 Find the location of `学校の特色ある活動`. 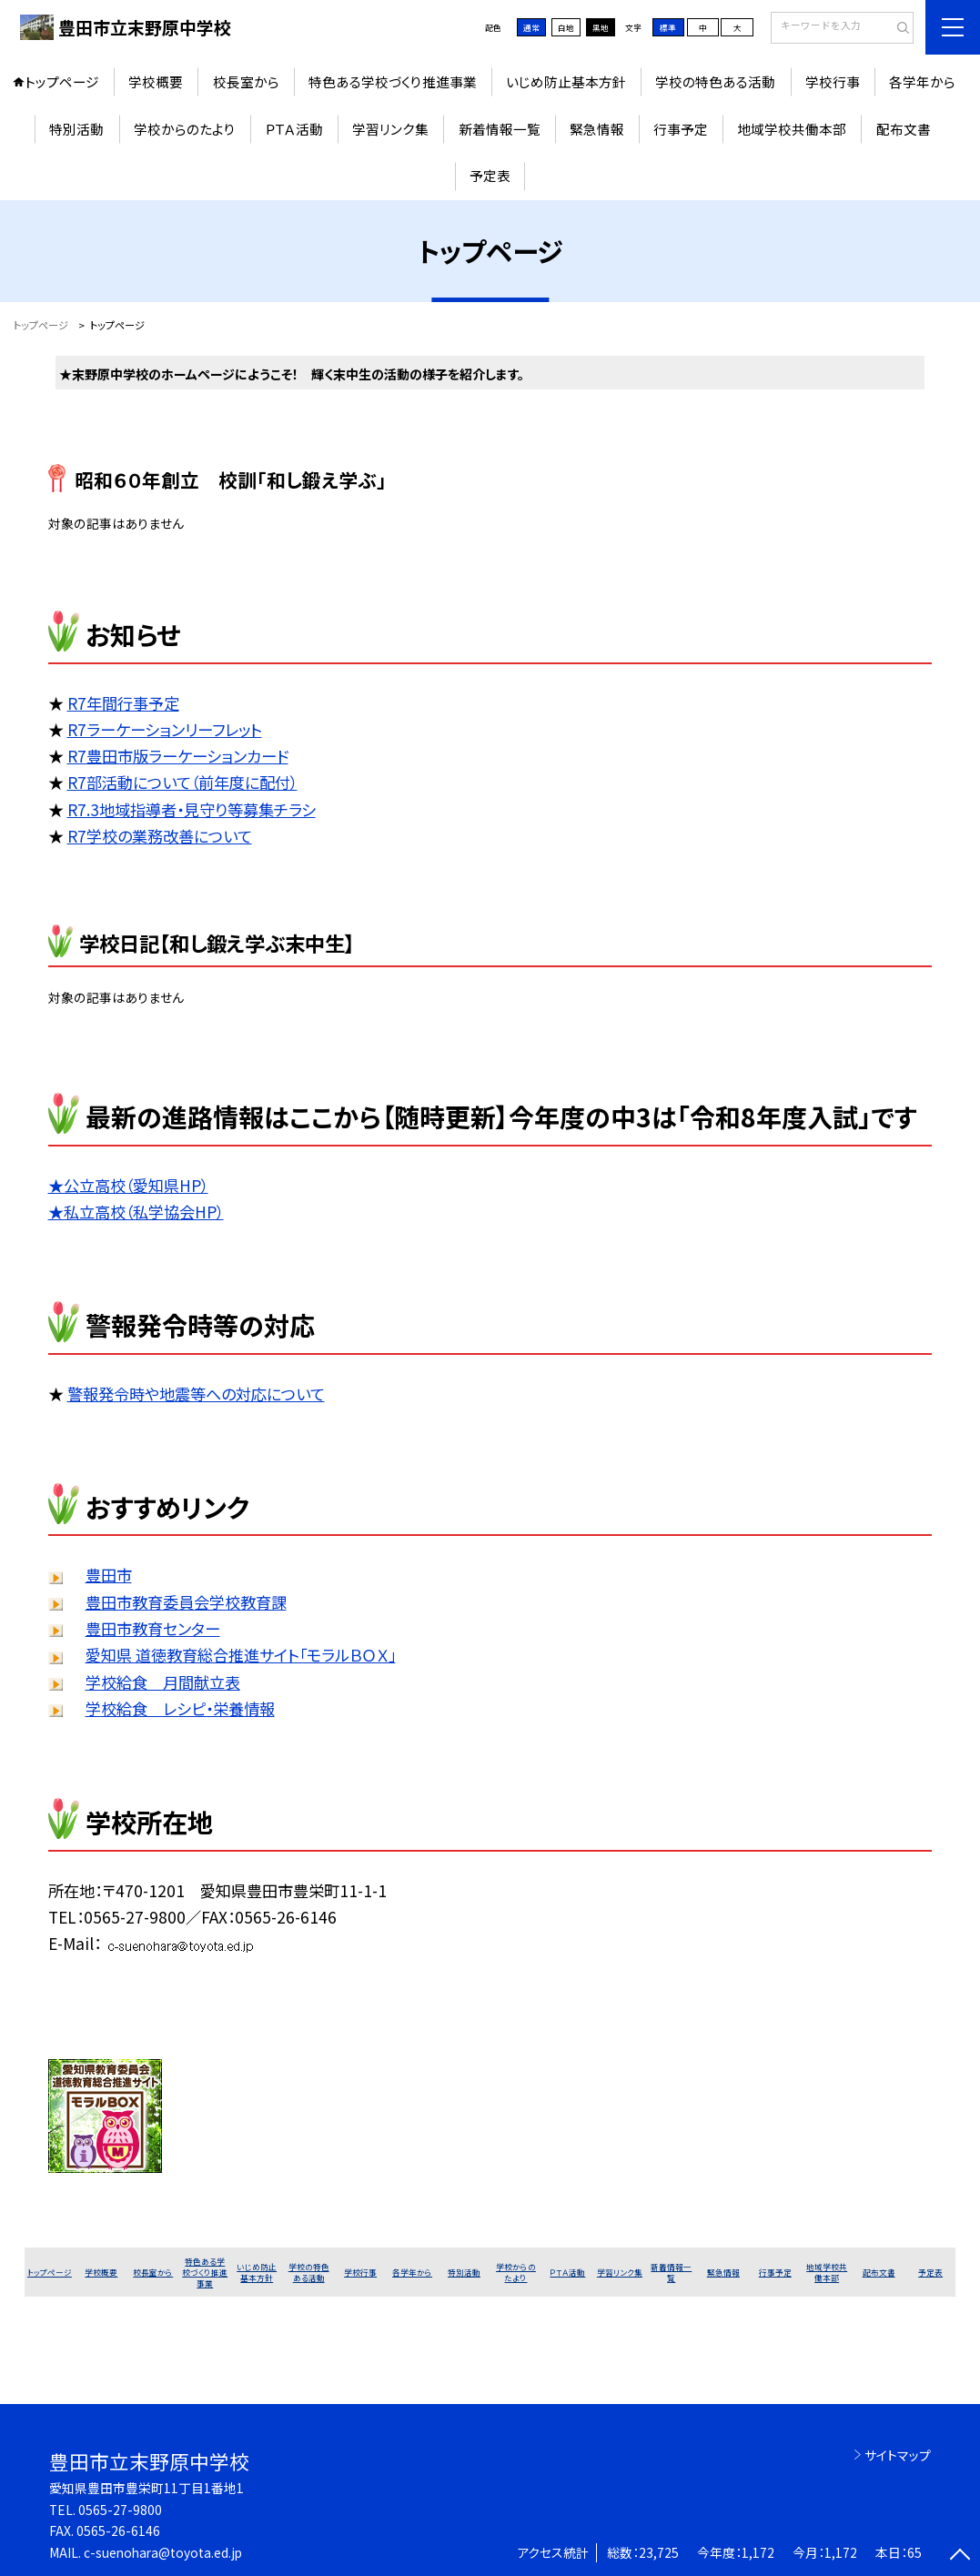

学校の特色ある活動 is located at coordinates (715, 81).